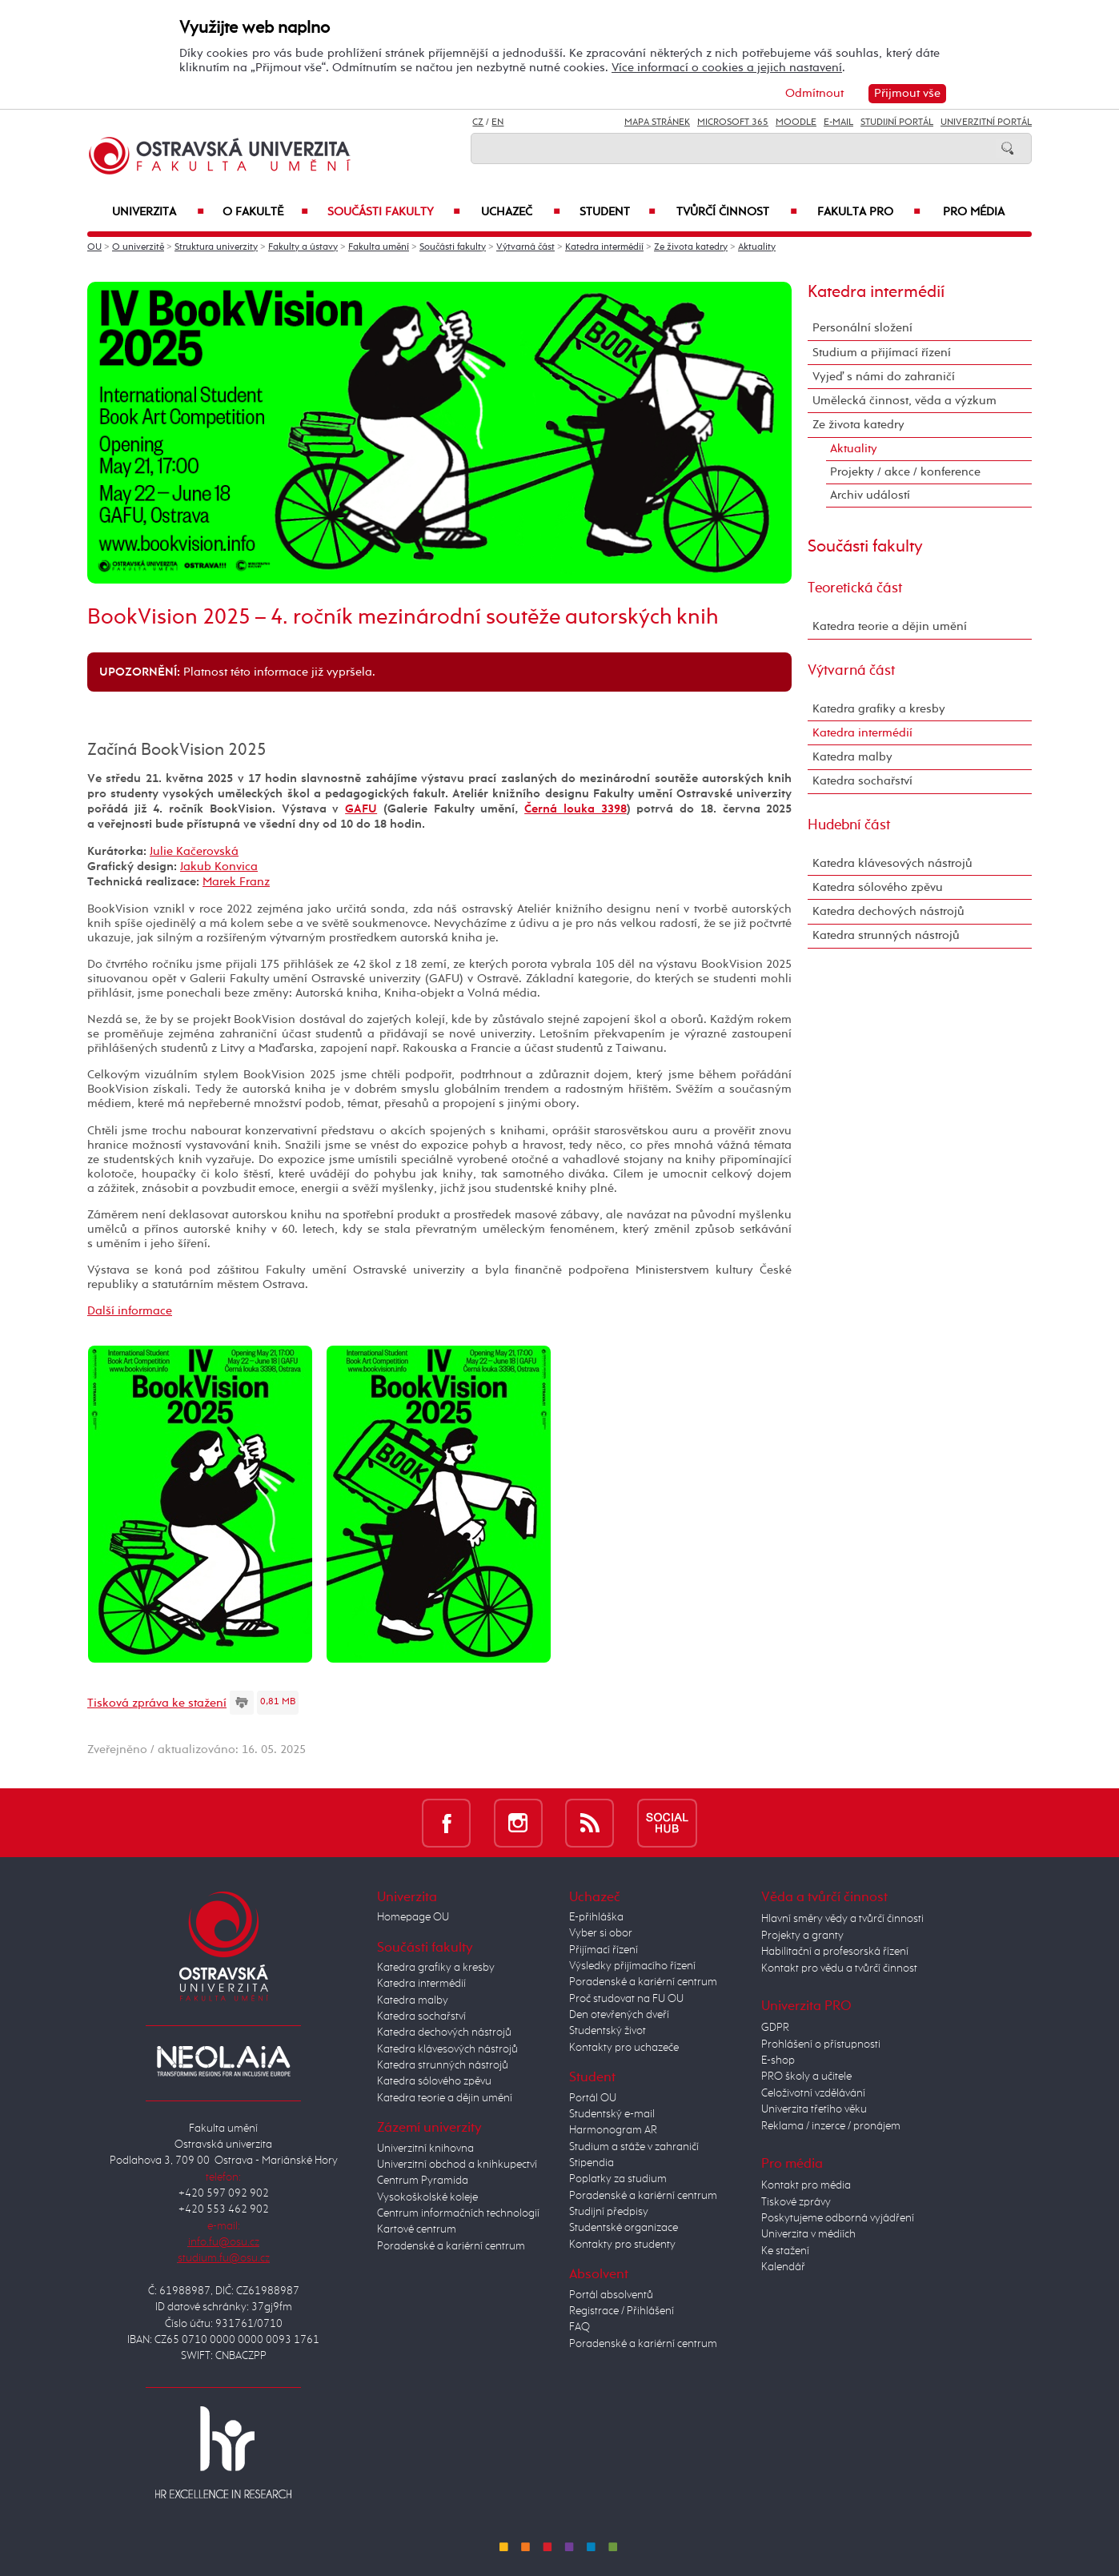 Image resolution: width=1119 pixels, height=2576 pixels. Describe the element at coordinates (783, 2267) in the screenshot. I see `Kalendář` at that location.